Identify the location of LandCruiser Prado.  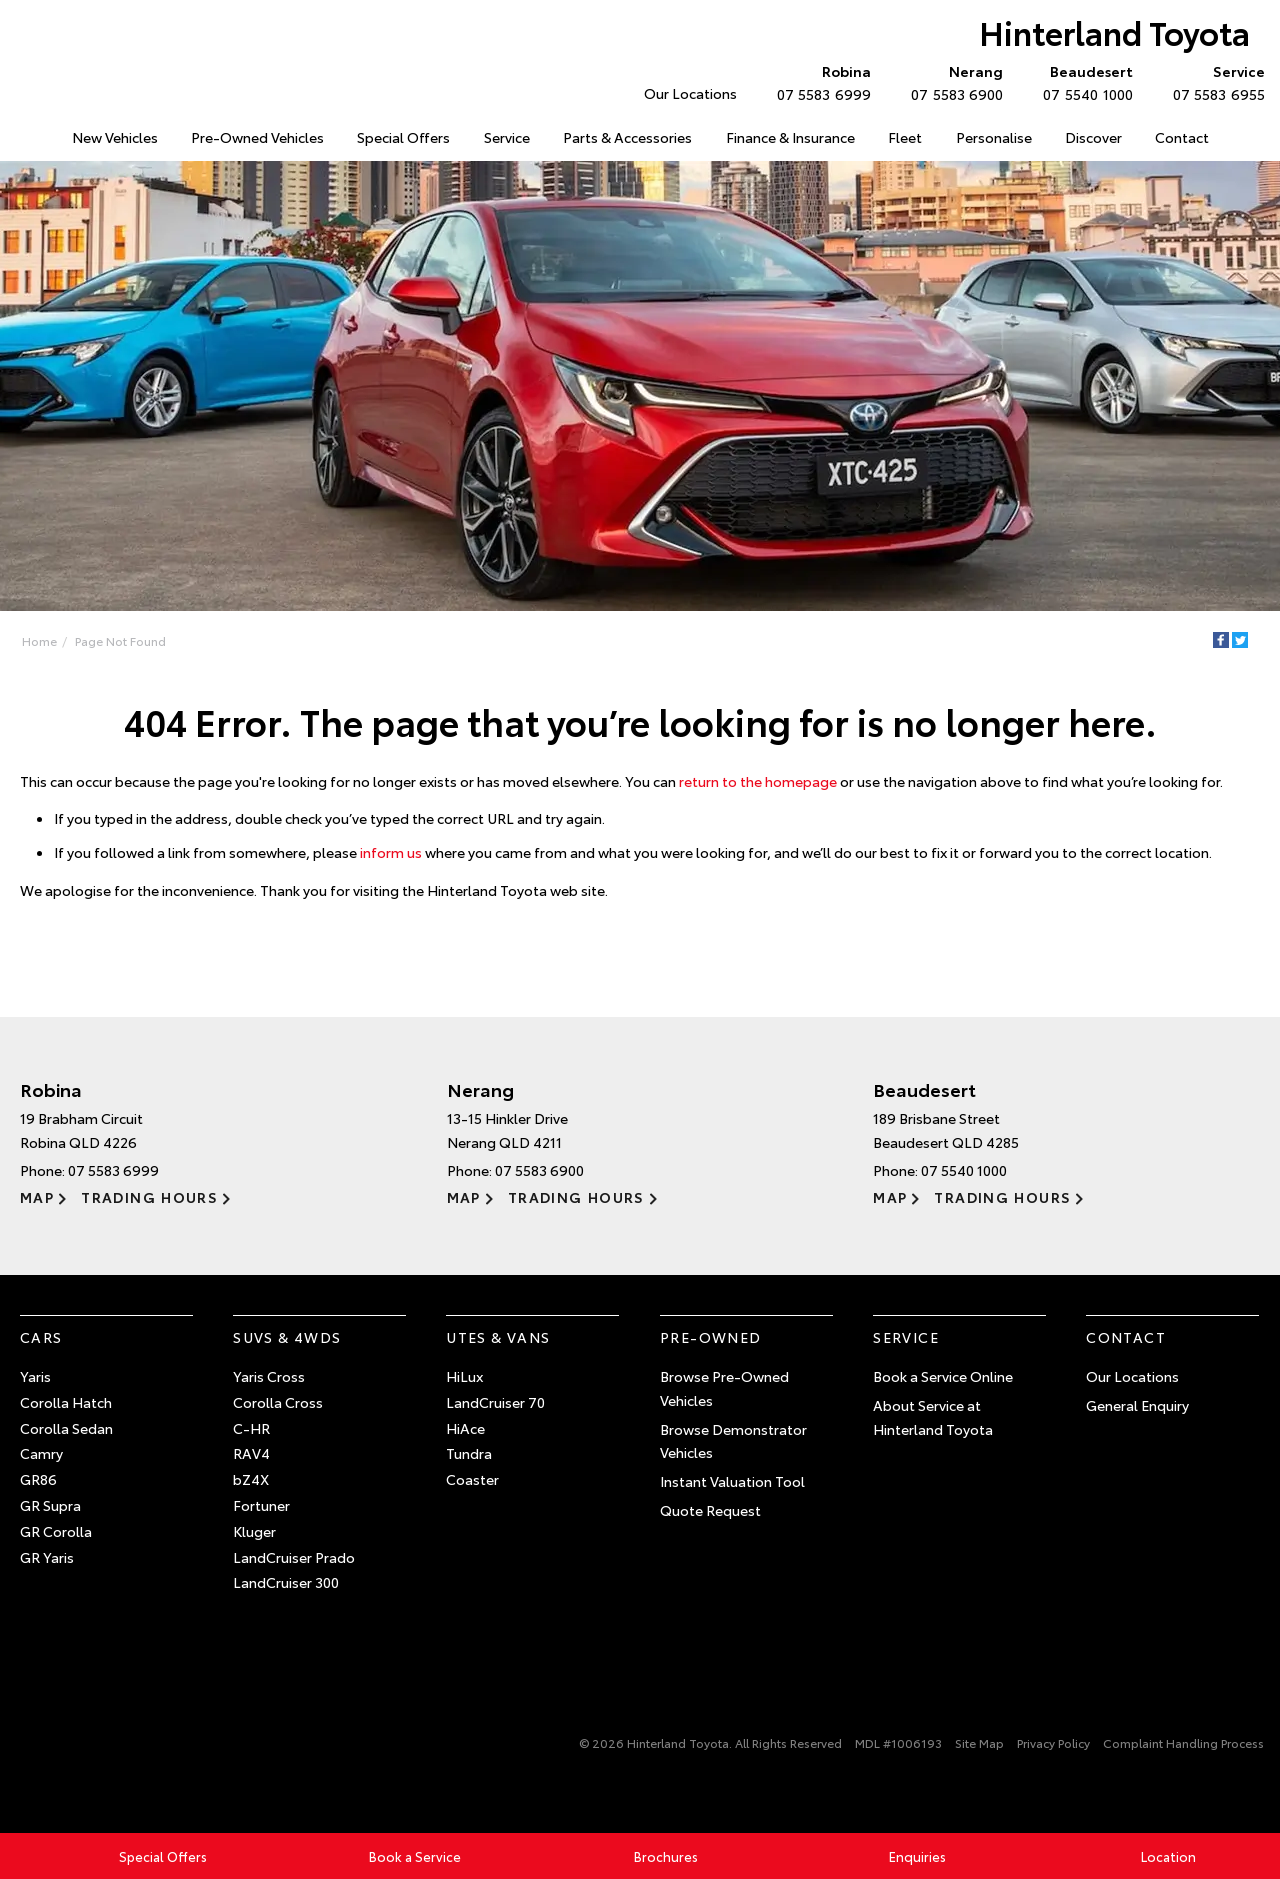
(294, 1557).